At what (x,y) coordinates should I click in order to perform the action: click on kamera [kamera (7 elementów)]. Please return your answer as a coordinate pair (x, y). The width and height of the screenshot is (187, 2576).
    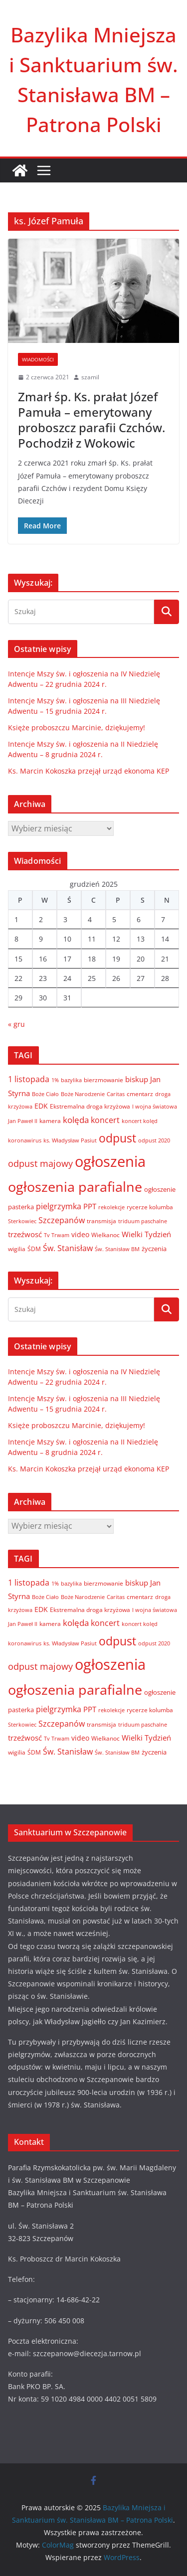
    Looking at the image, I should click on (50, 1121).